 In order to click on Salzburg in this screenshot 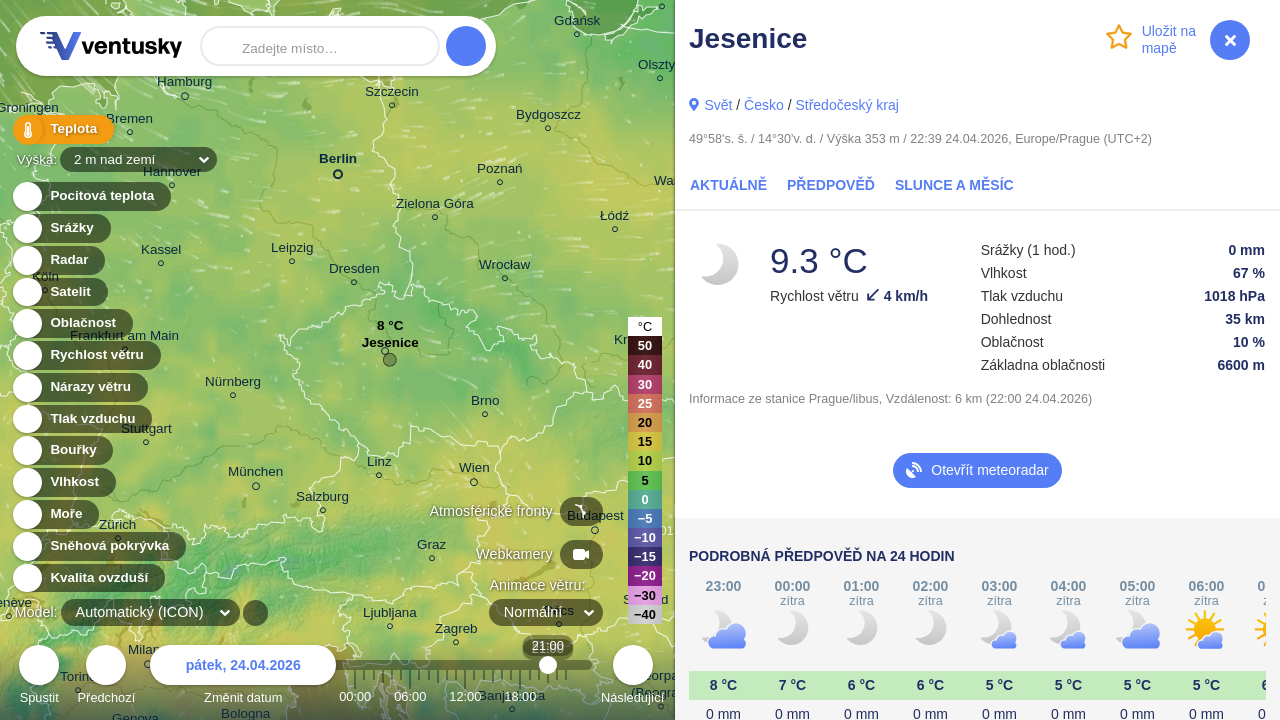, I will do `click(322, 499)`.